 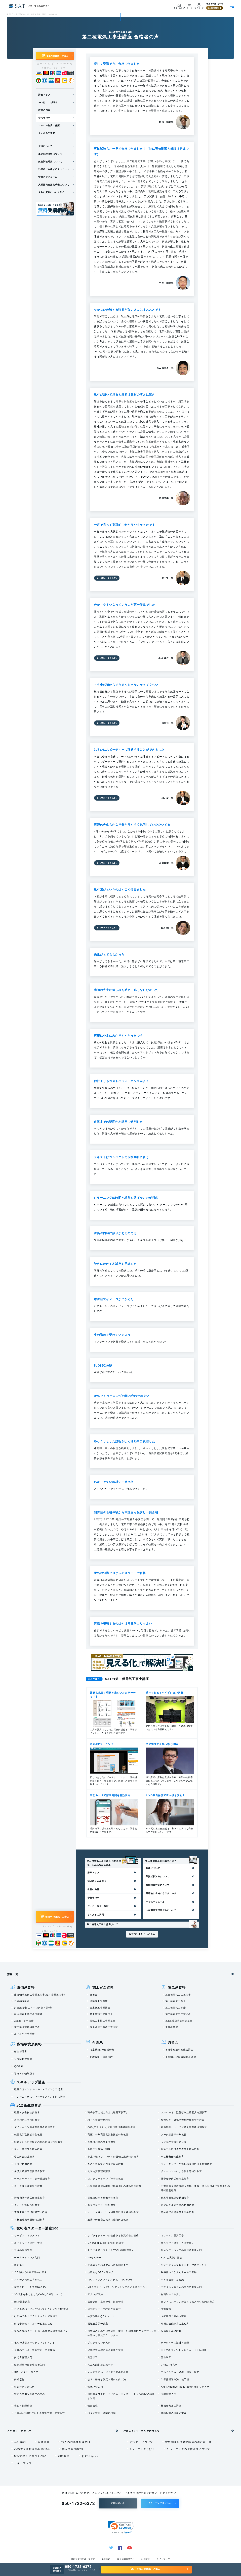 What do you see at coordinates (174, 2142) in the screenshot?
I see `安全管理者選任時研修` at bounding box center [174, 2142].